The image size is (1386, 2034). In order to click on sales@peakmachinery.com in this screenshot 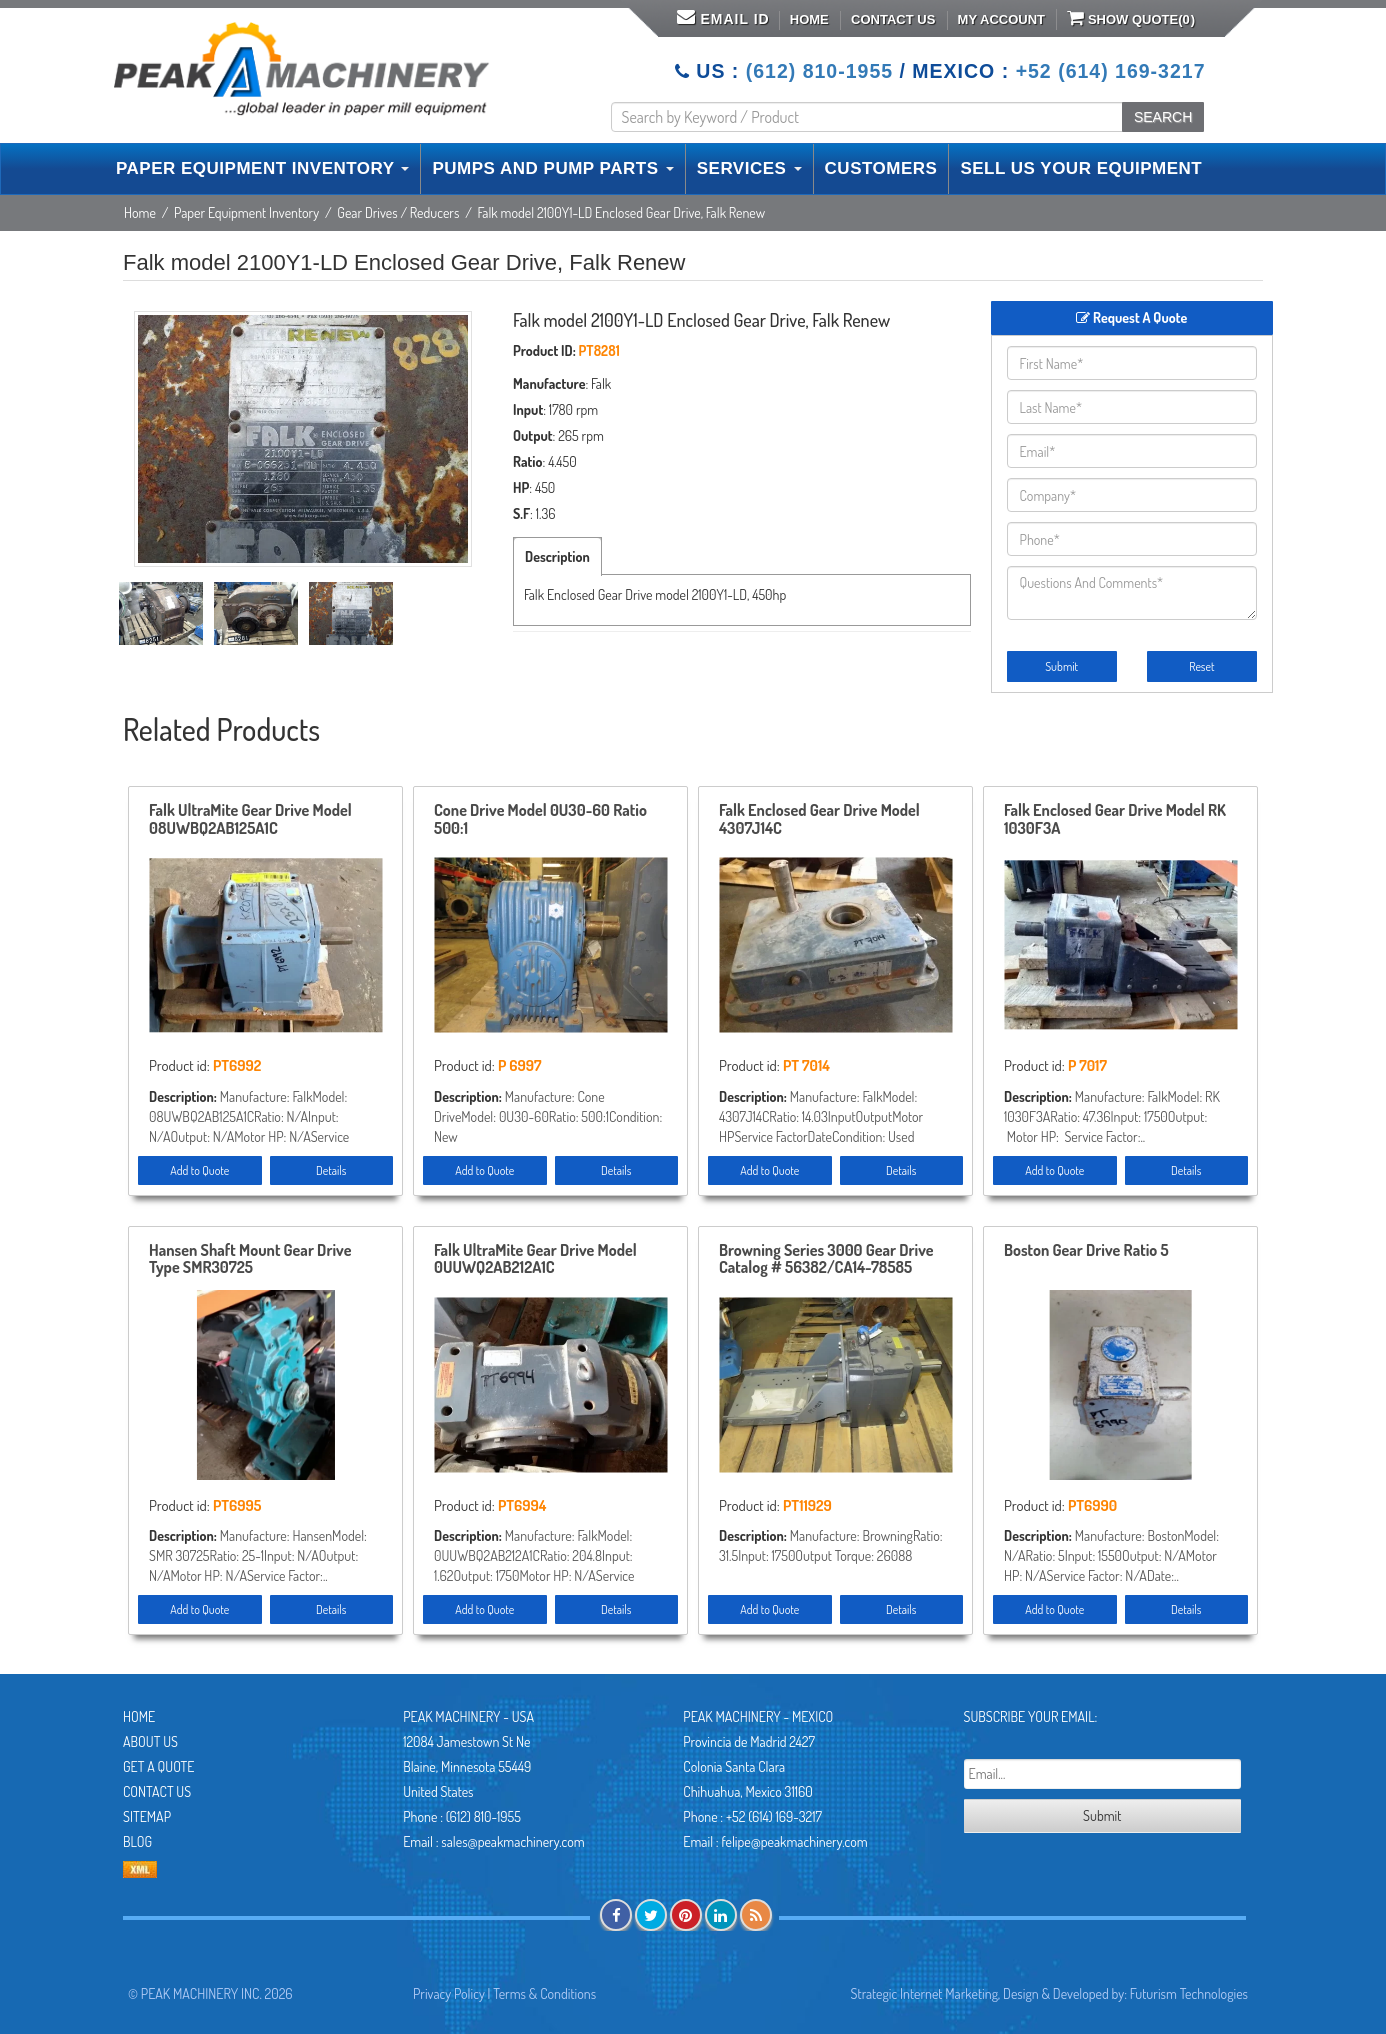, I will do `click(512, 1841)`.